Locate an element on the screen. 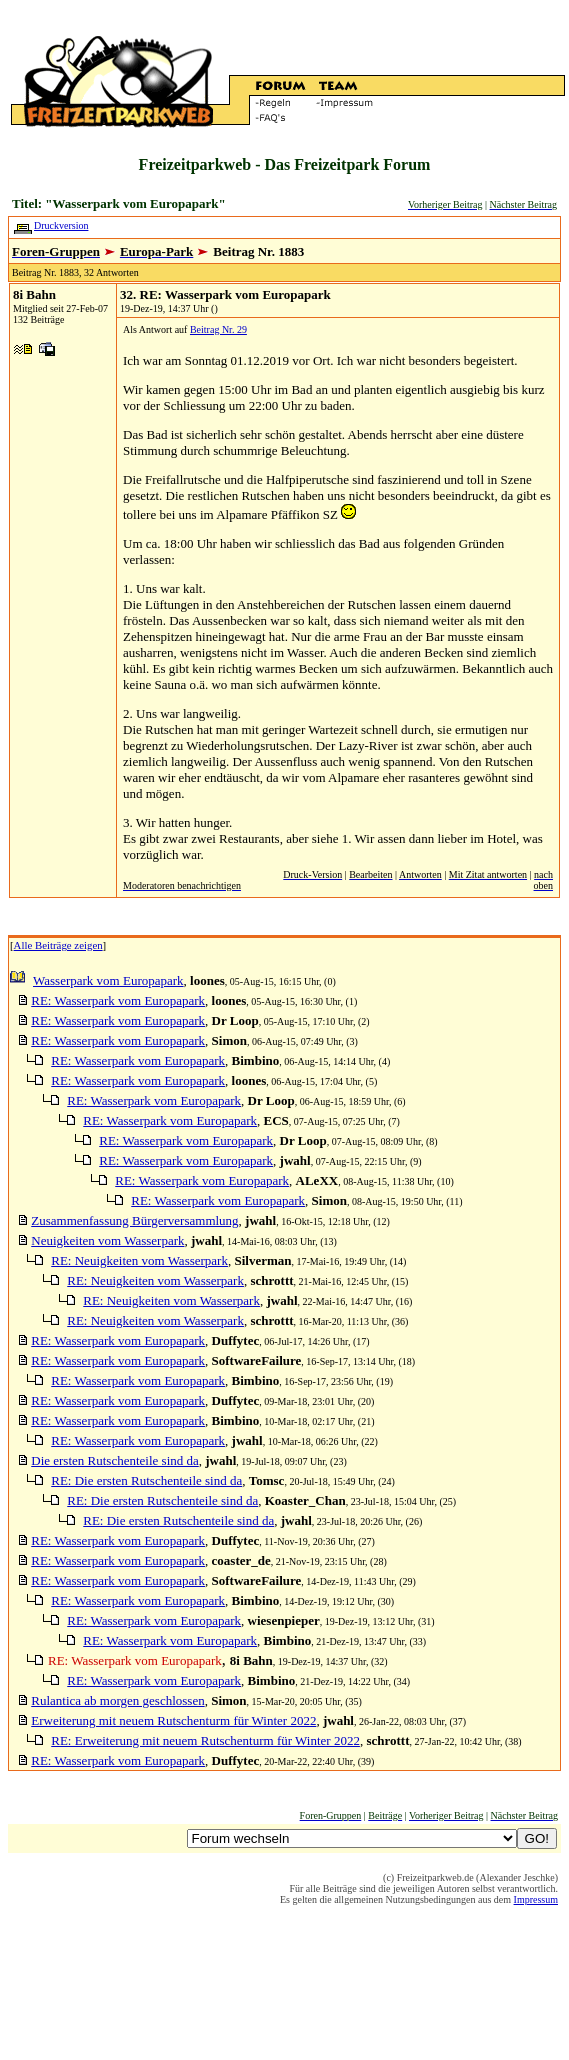 This screenshot has height=2060, width=569. Erweiterung mit neuem Rutschenturm für Winter 2022 is located at coordinates (173, 1720).